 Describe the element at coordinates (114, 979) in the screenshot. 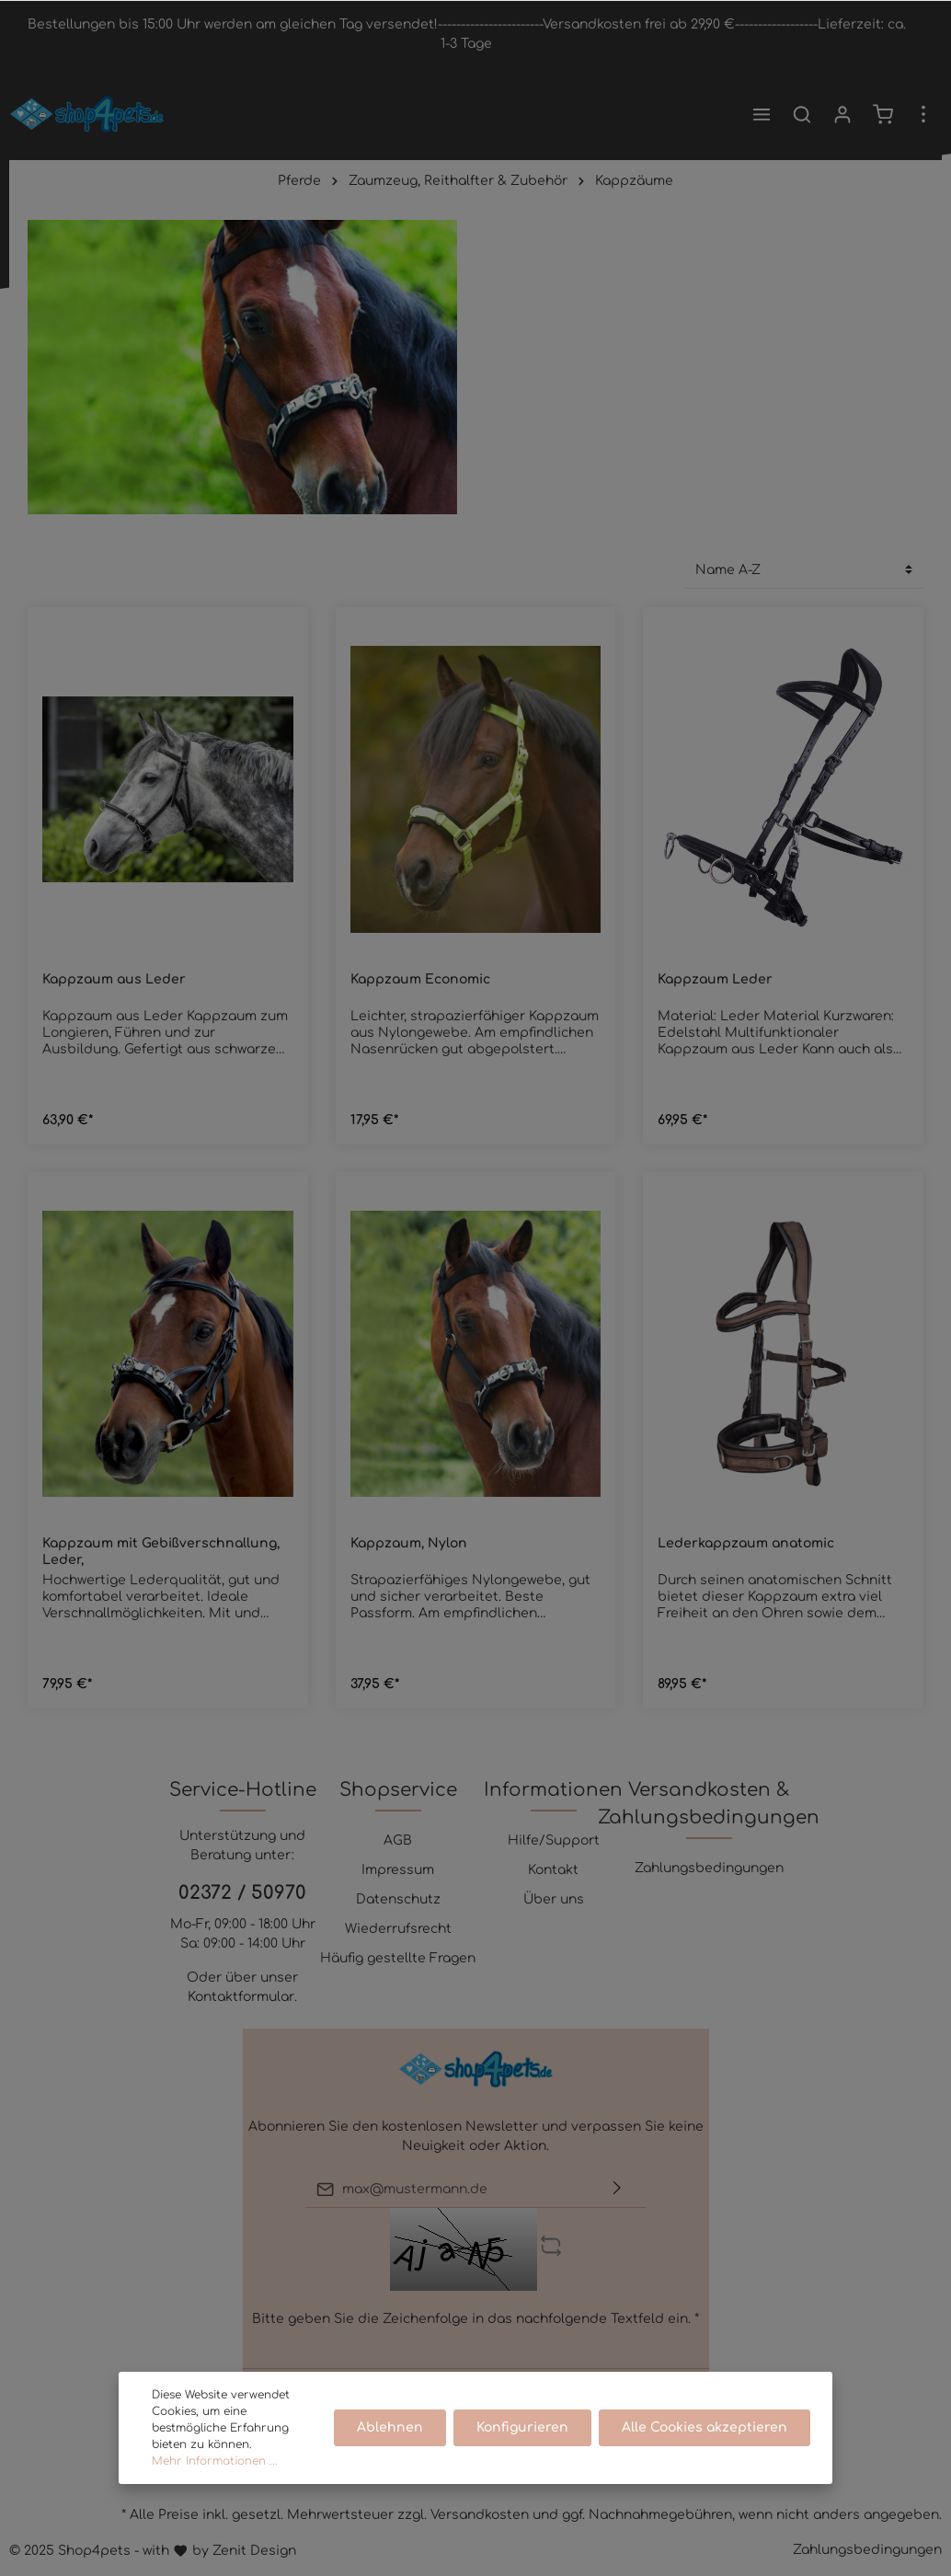

I see `Kappzaum aus Leder` at that location.